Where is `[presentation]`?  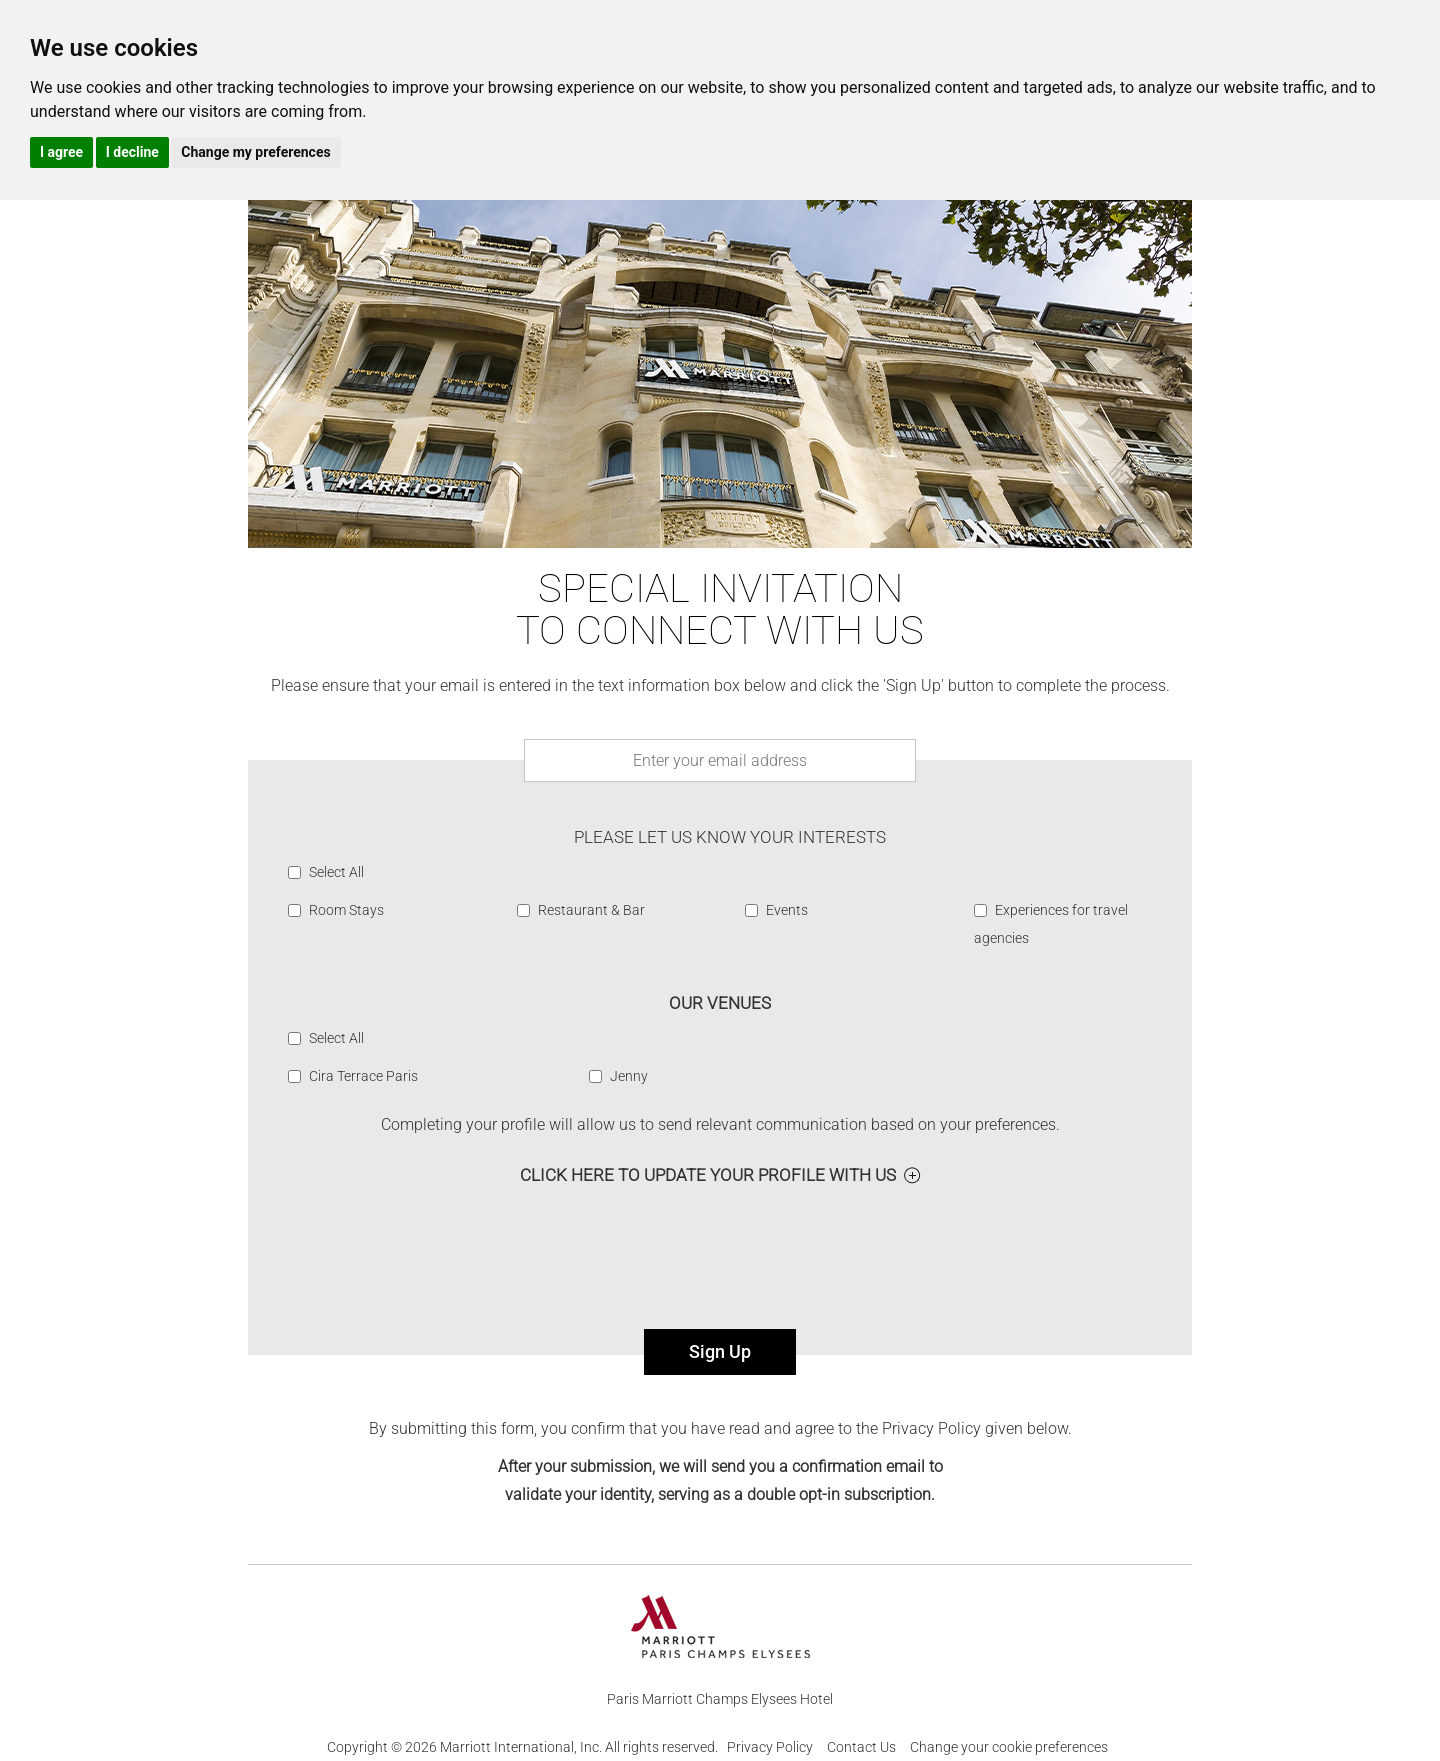
[presentation] is located at coordinates (720, 1266).